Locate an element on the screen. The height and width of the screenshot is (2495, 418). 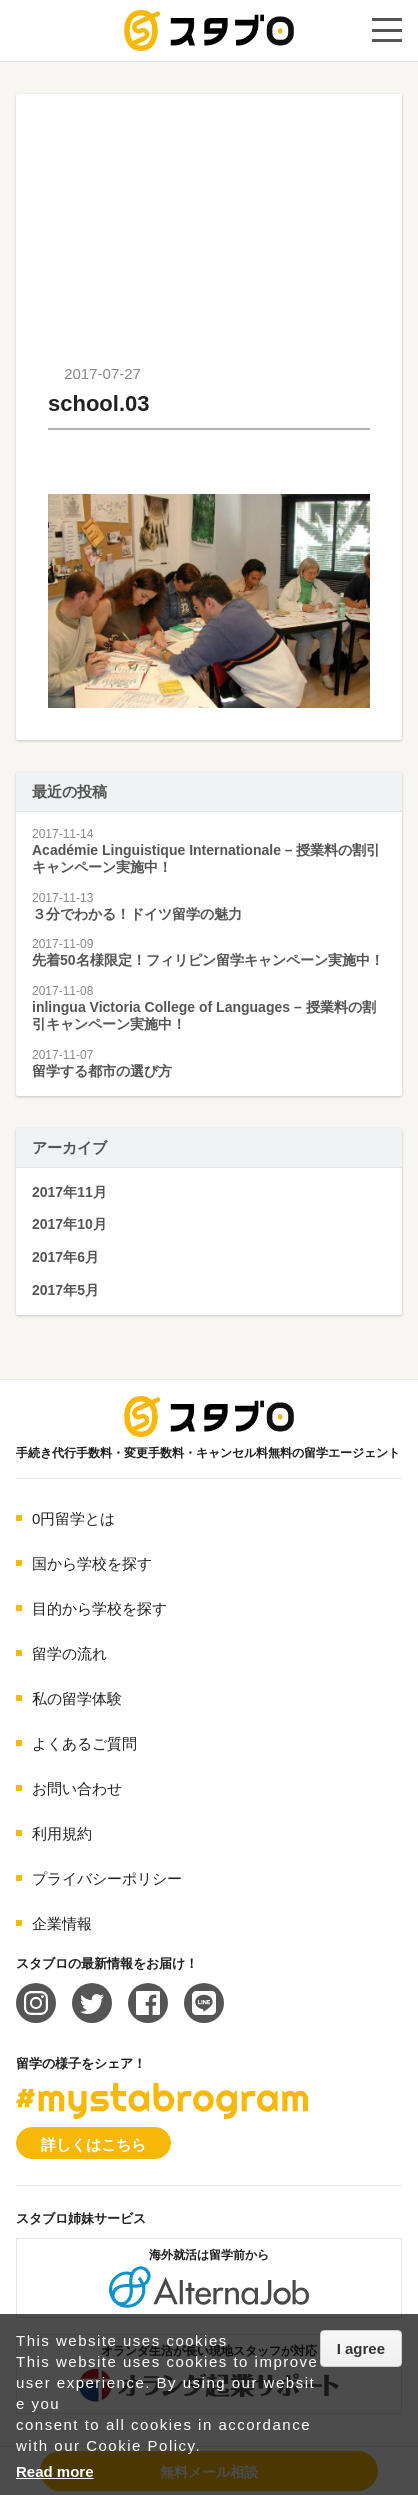
企業情報 is located at coordinates (62, 1923).